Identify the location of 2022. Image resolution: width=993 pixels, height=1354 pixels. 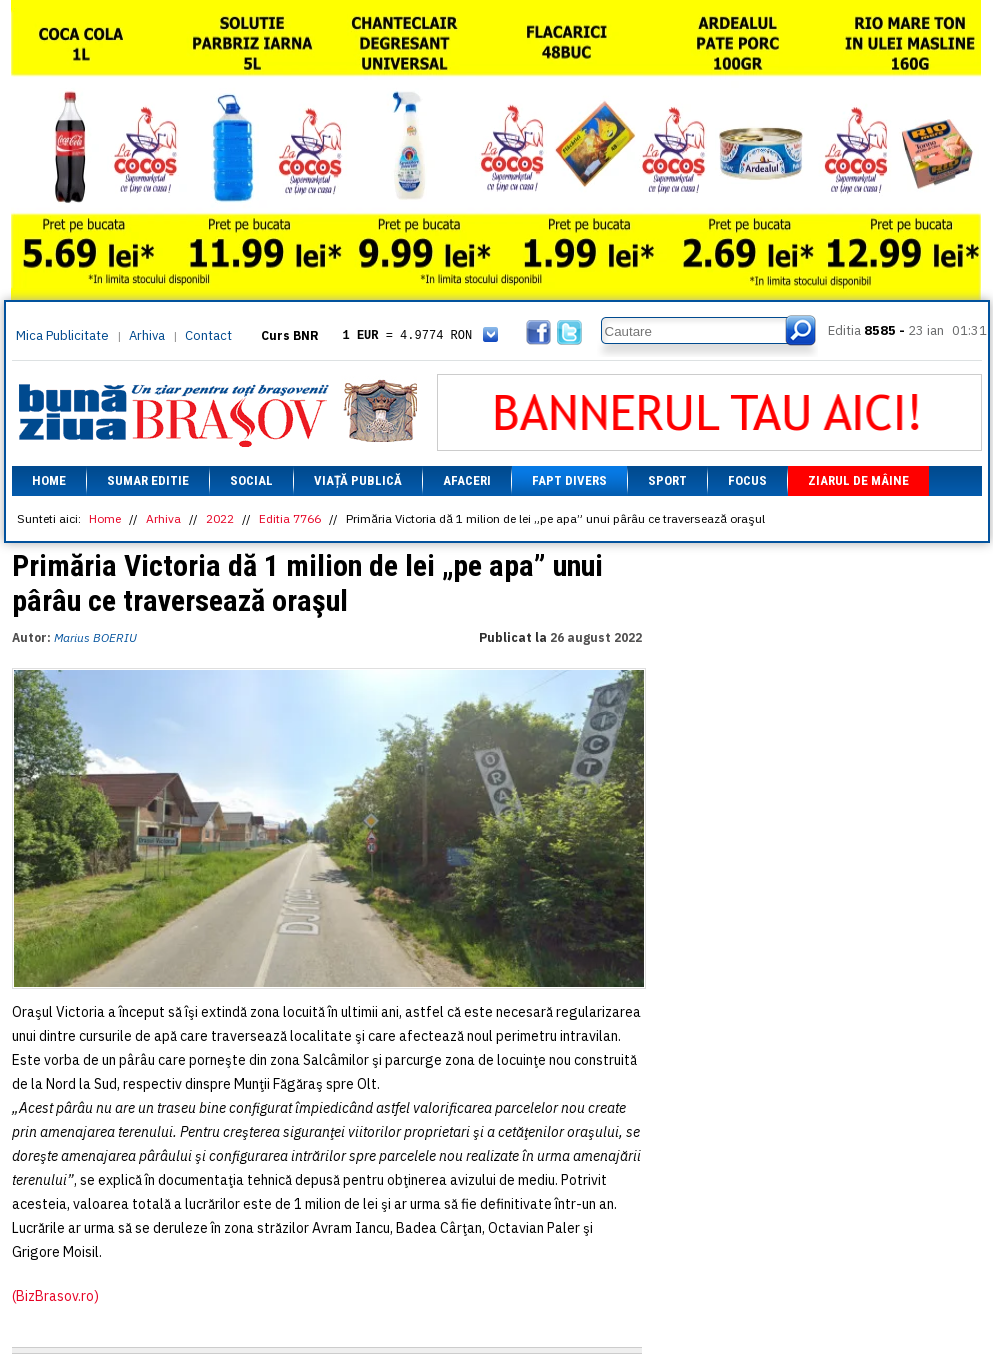
(220, 518).